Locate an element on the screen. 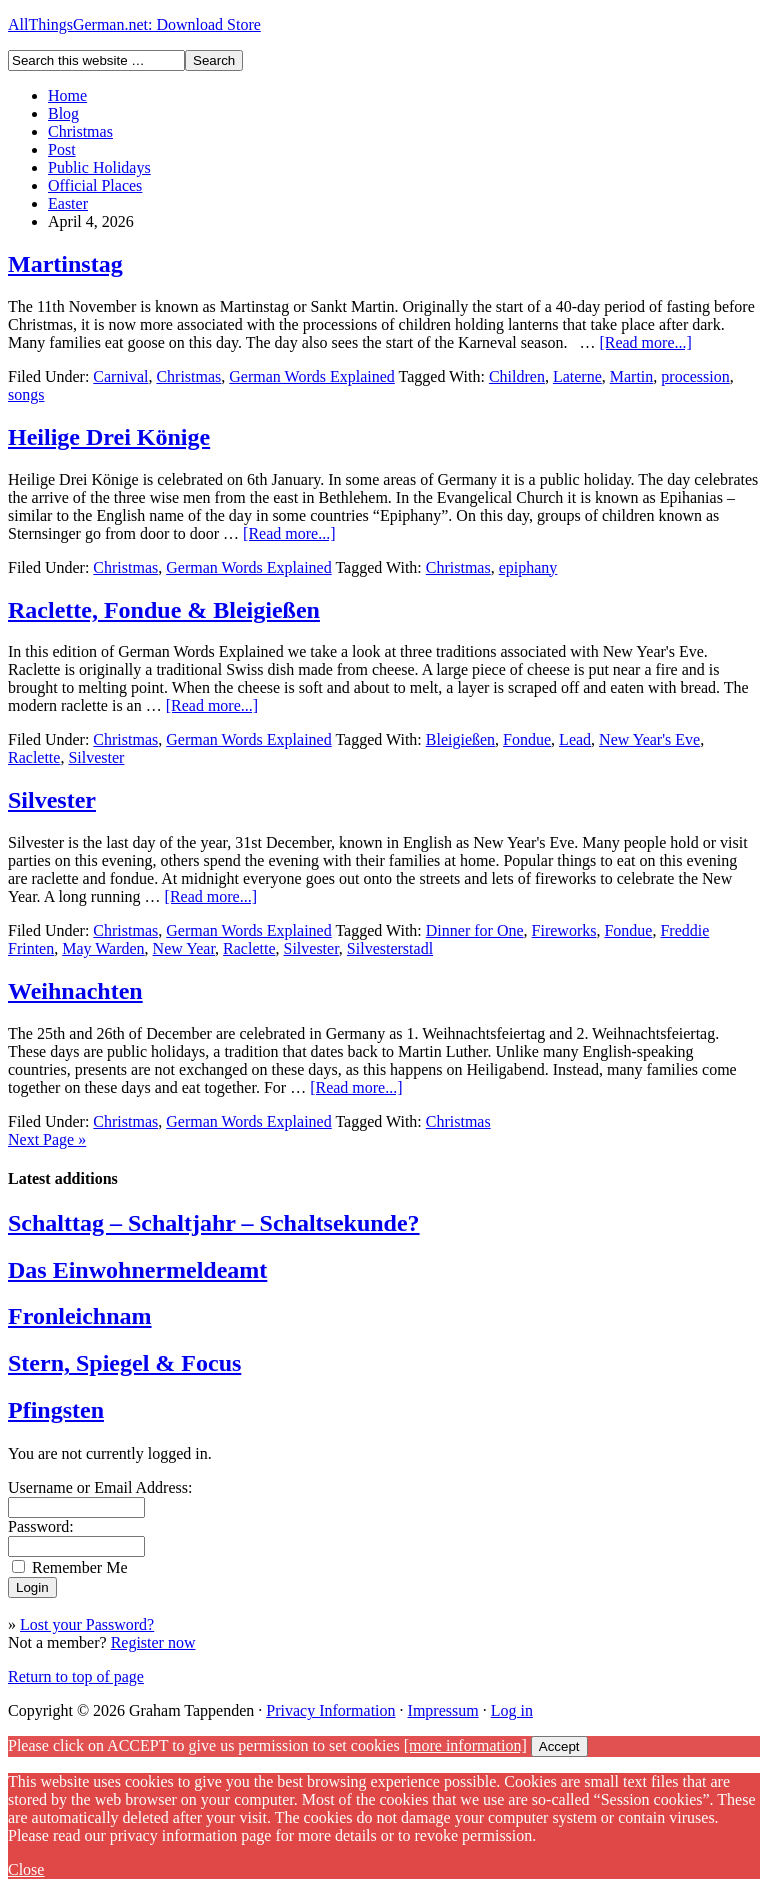  epiphany is located at coordinates (528, 567).